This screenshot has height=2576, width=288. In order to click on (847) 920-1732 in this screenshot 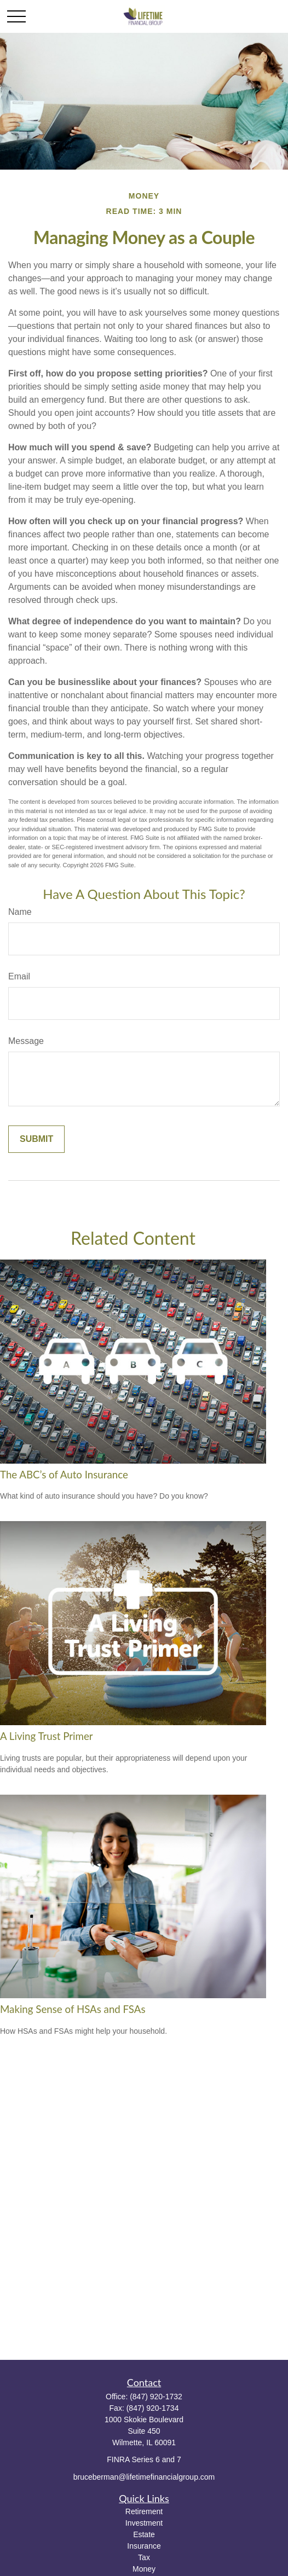, I will do `click(156, 2396)`.